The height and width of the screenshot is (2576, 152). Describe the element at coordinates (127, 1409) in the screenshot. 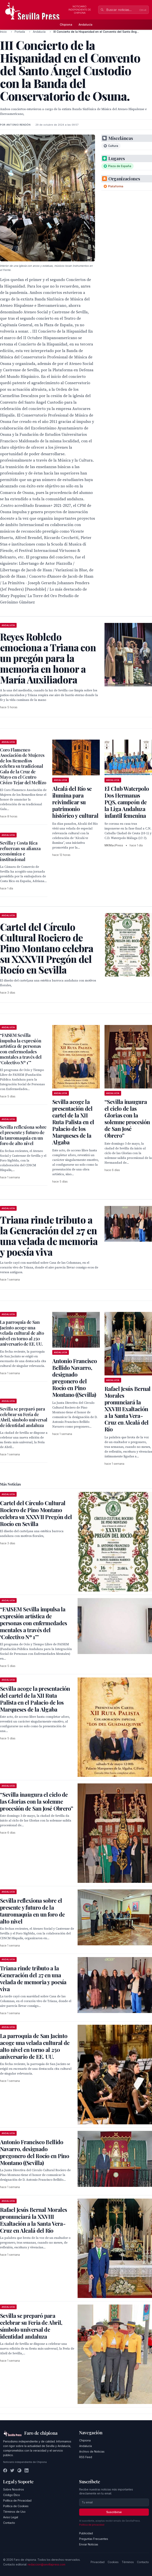

I see `Rafael Jesús Bernal Morales pronunciará la XXVIII Exaltación a la Santa Vera-Cruz en Alcalá del Río` at that location.